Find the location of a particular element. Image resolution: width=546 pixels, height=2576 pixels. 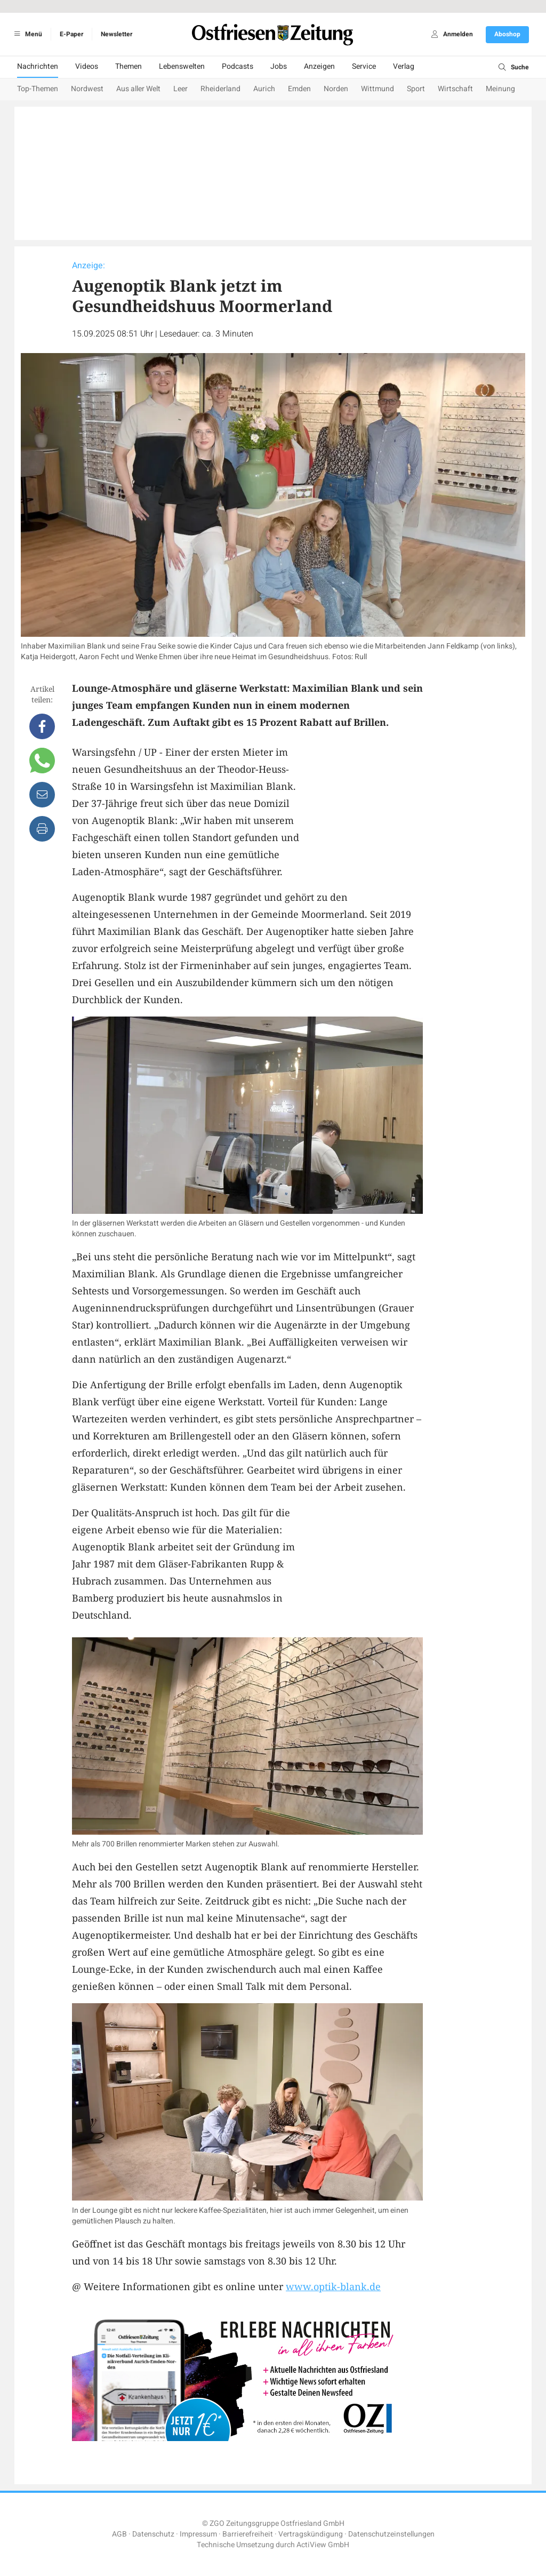

Nordwest is located at coordinates (87, 88).